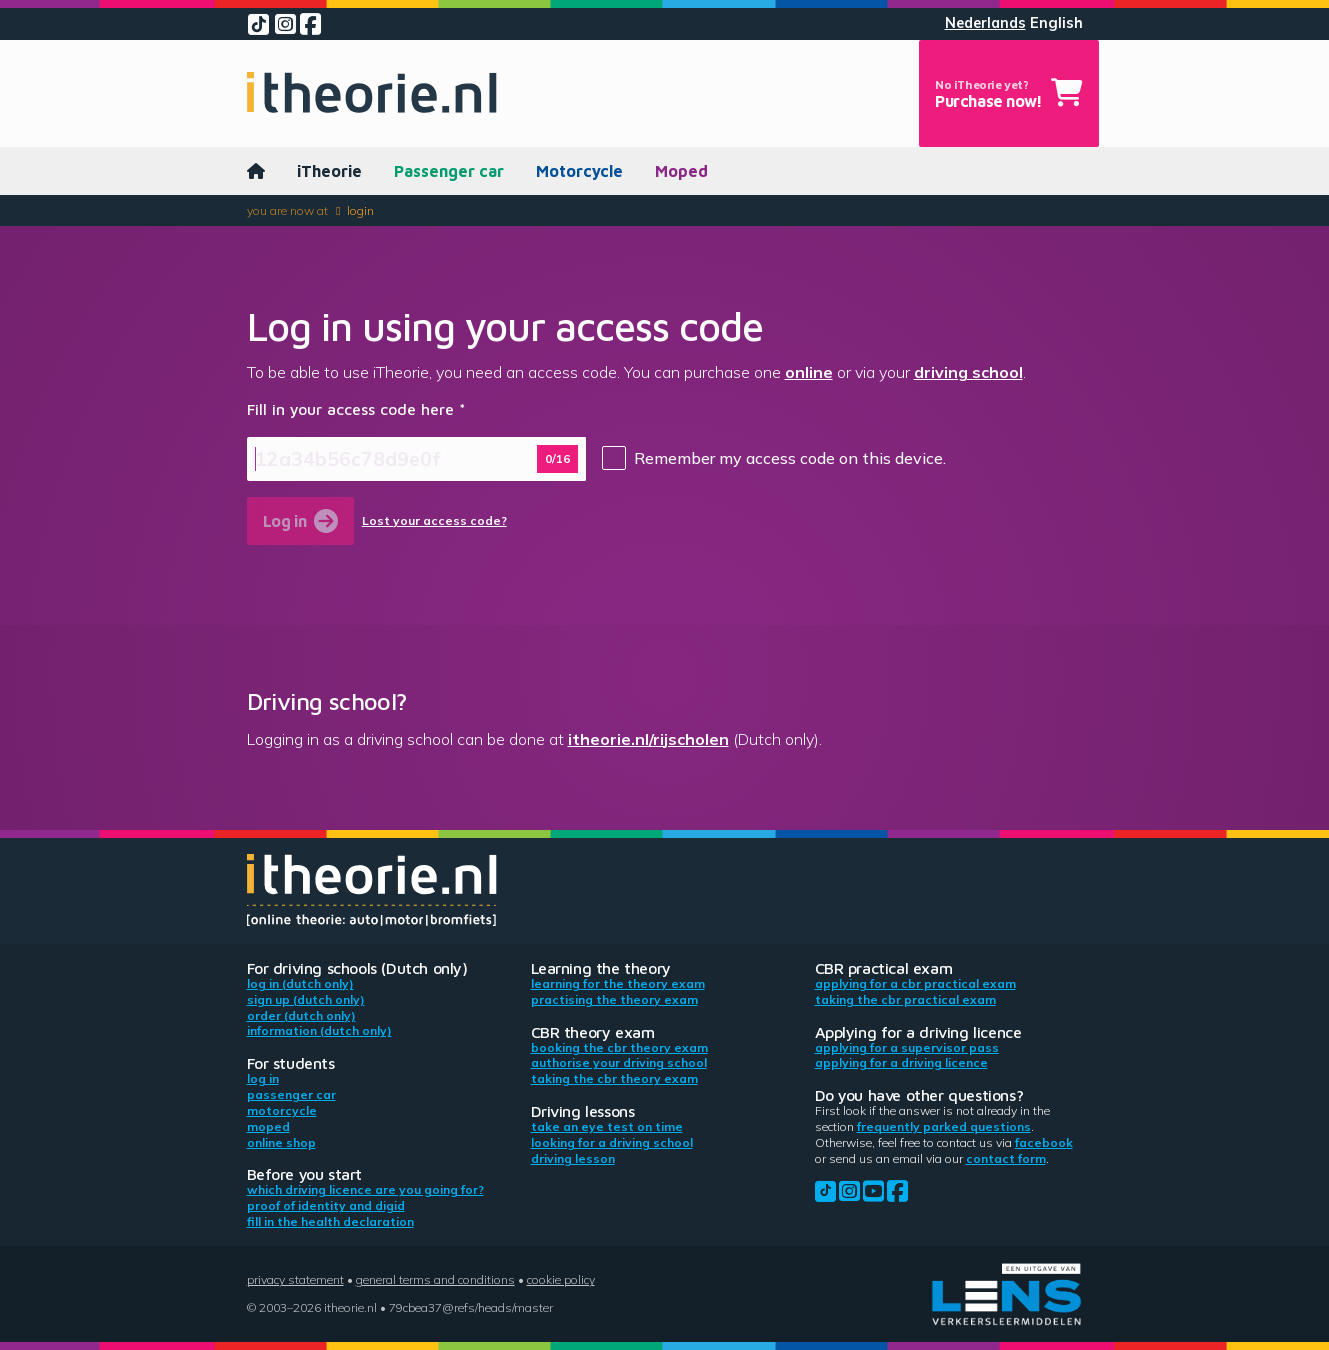  What do you see at coordinates (365, 1189) in the screenshot?
I see `Which driving licence are you going for?` at bounding box center [365, 1189].